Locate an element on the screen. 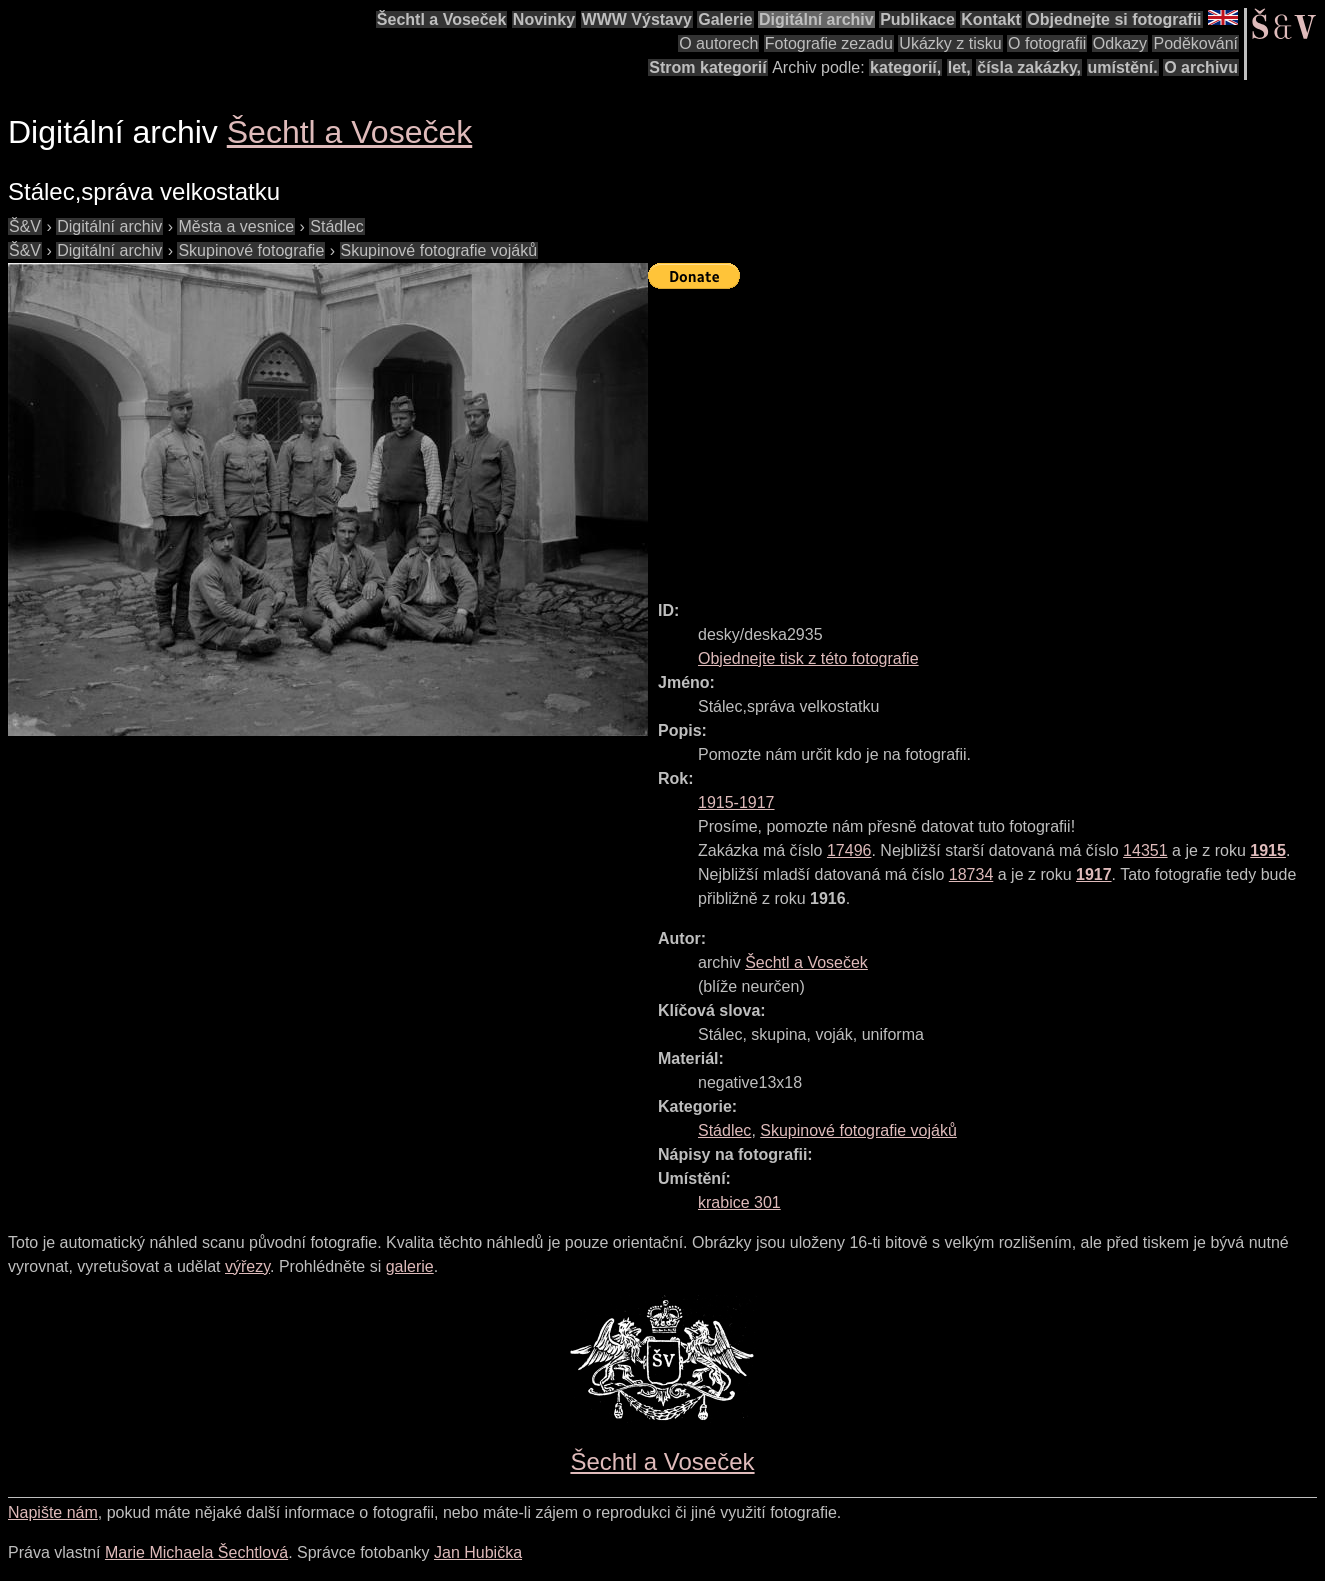  Napište nám is located at coordinates (53, 1512).